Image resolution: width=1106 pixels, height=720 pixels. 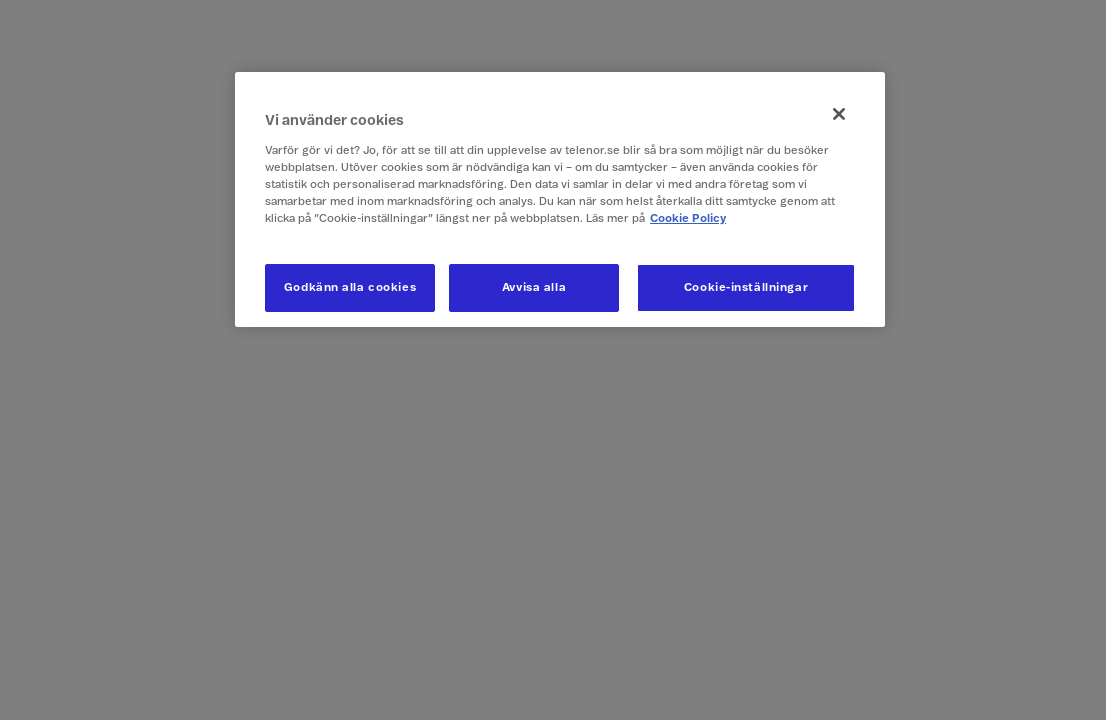 What do you see at coordinates (534, 287) in the screenshot?
I see `Avvisa alla` at bounding box center [534, 287].